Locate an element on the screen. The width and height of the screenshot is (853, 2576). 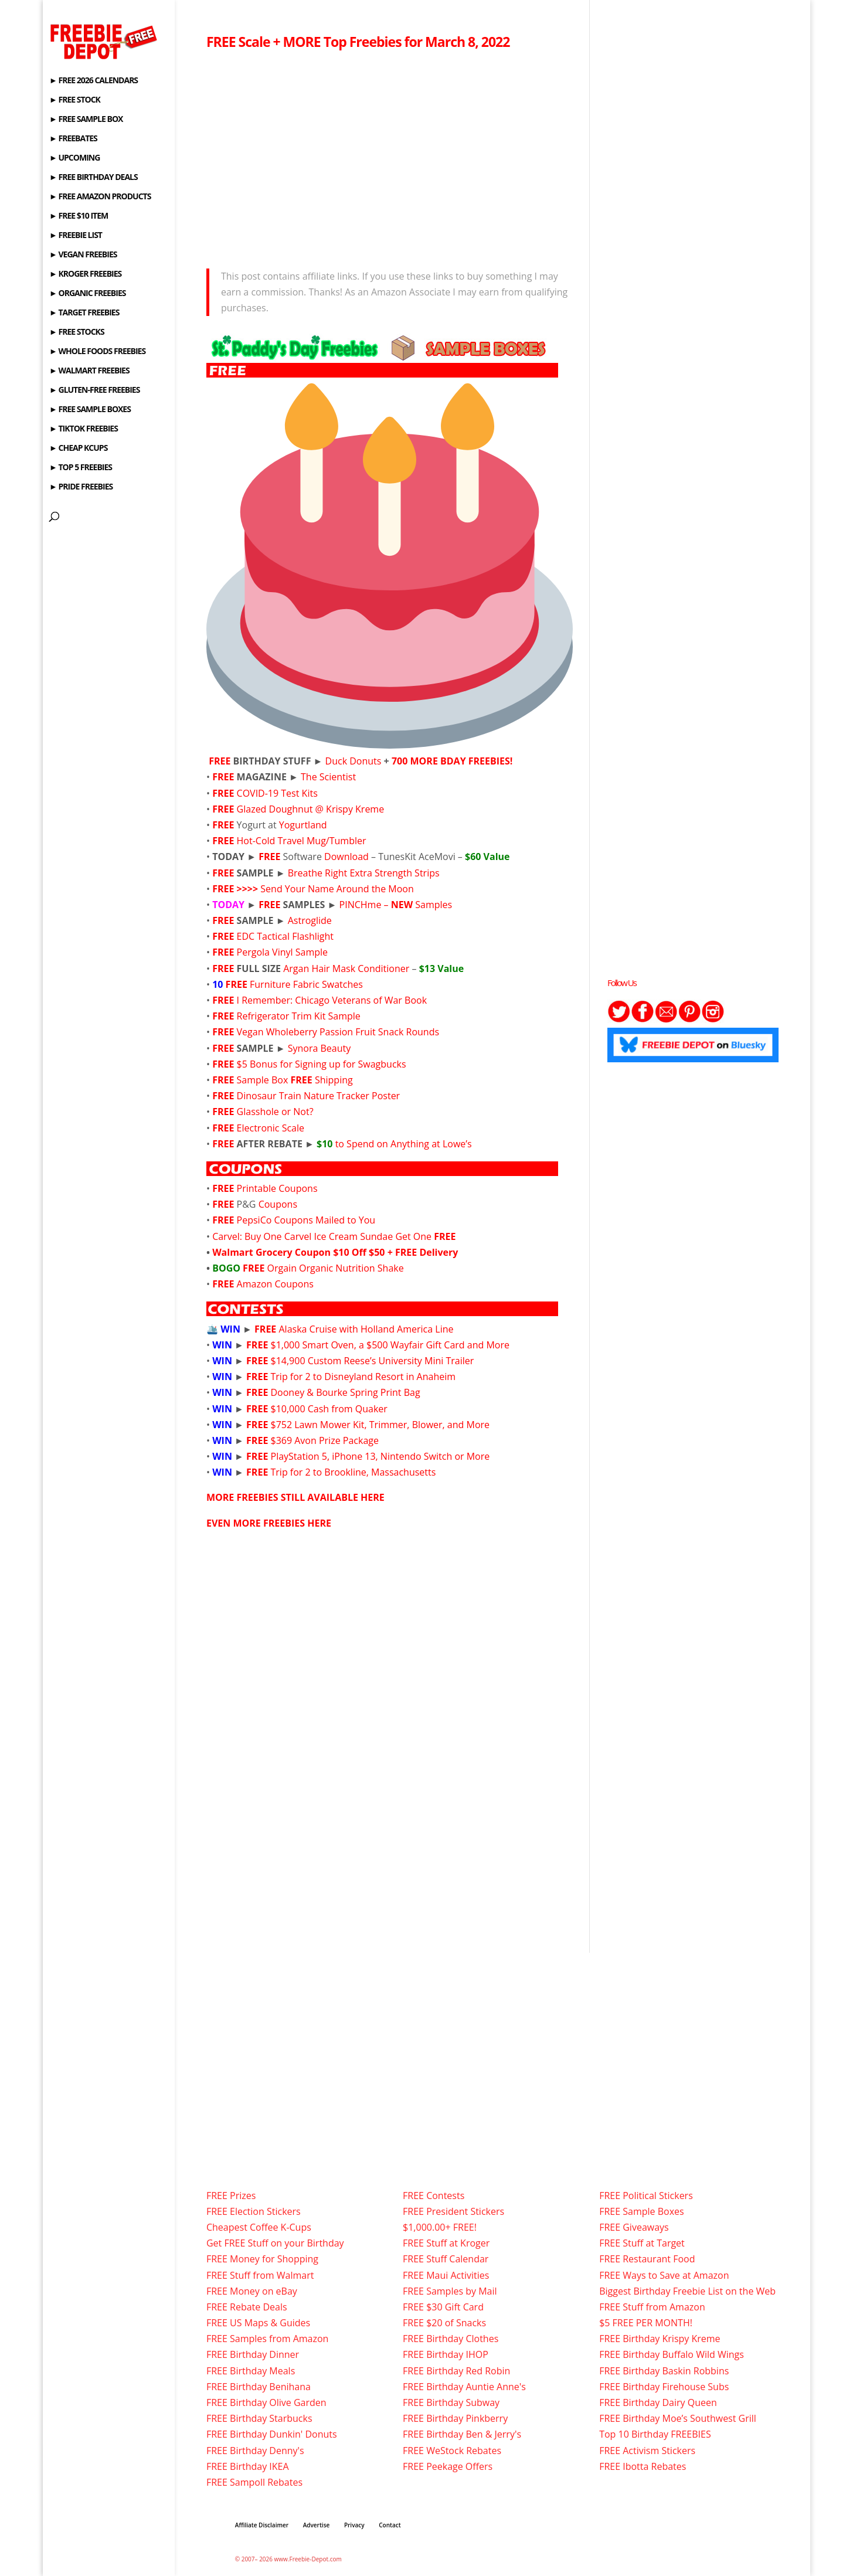
FREE Birthday Subway is located at coordinates (451, 2402).